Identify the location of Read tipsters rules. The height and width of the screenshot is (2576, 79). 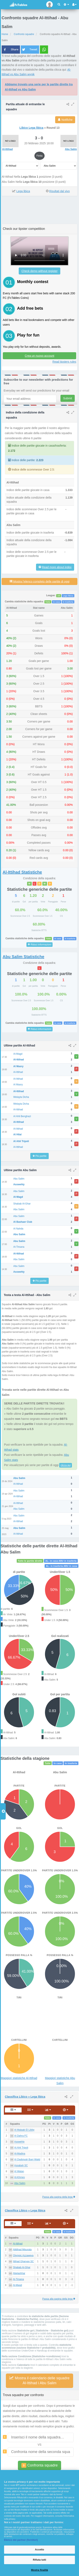
(64, 361).